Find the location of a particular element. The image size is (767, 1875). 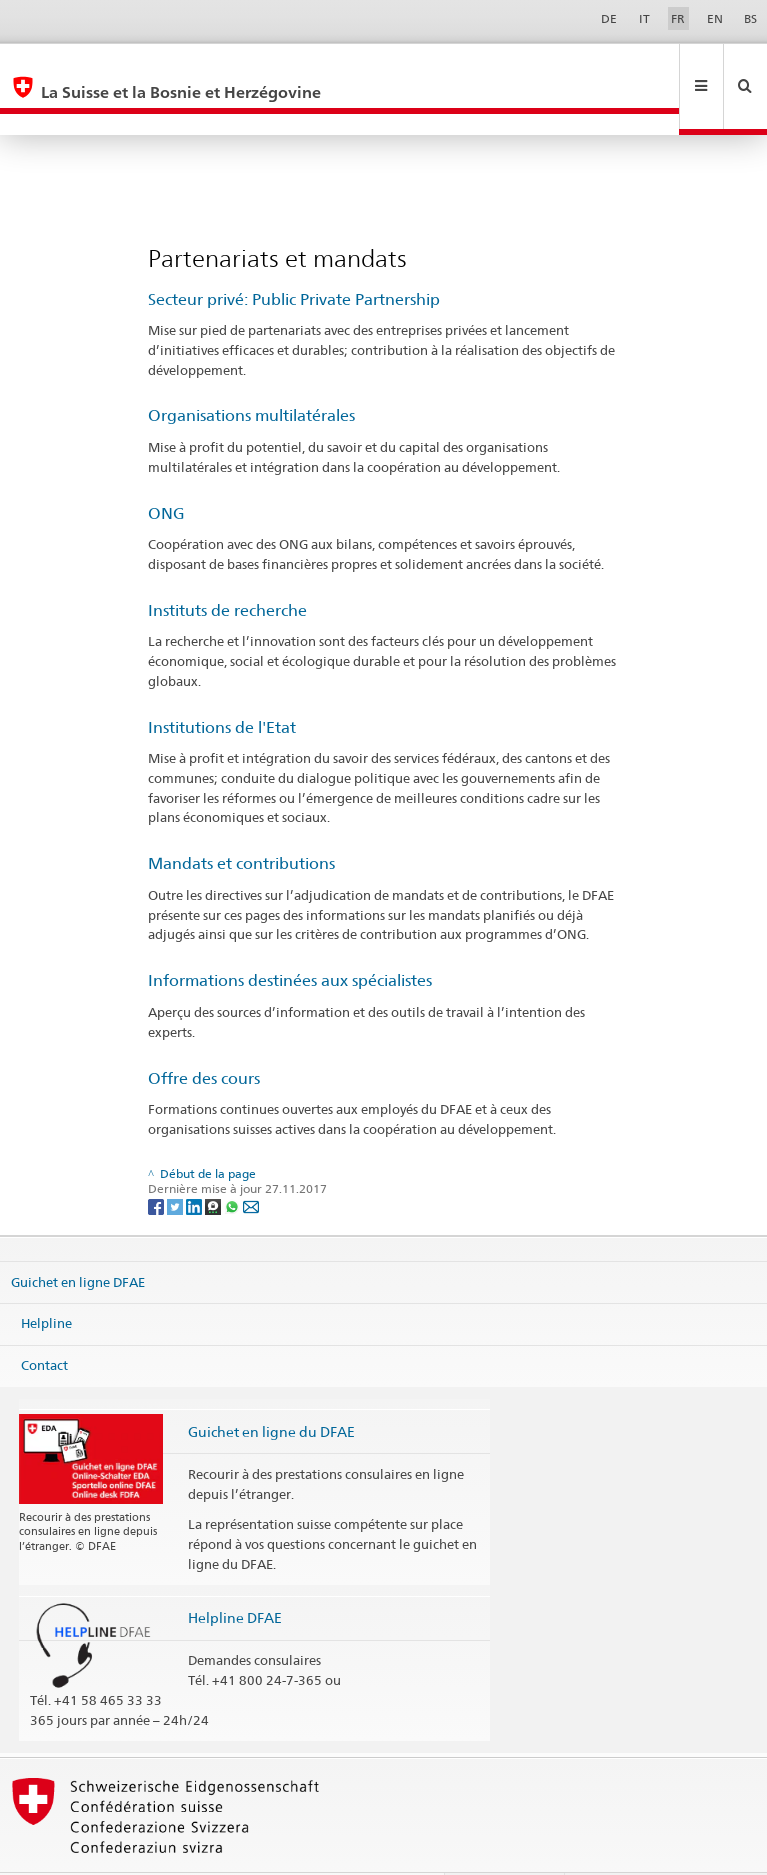

Guichet en ligne DFAE is located at coordinates (78, 1239).